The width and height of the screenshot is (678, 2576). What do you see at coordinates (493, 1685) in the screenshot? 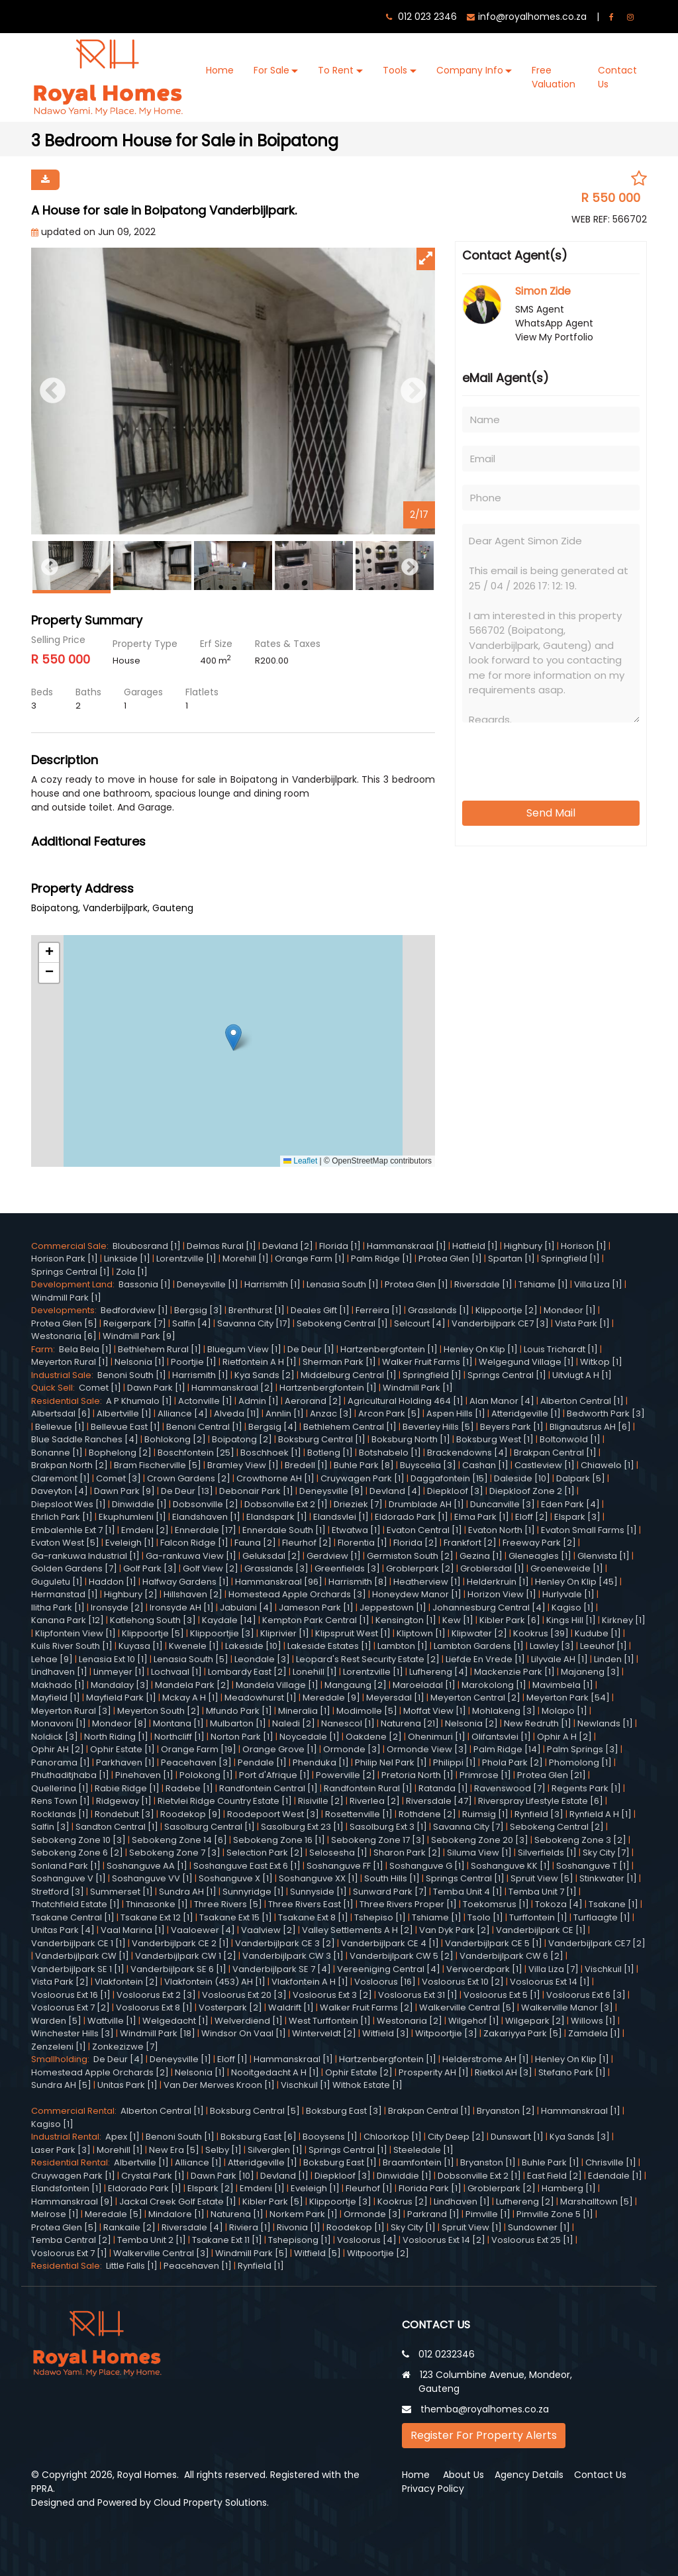
I see `Marokolong [1]` at bounding box center [493, 1685].